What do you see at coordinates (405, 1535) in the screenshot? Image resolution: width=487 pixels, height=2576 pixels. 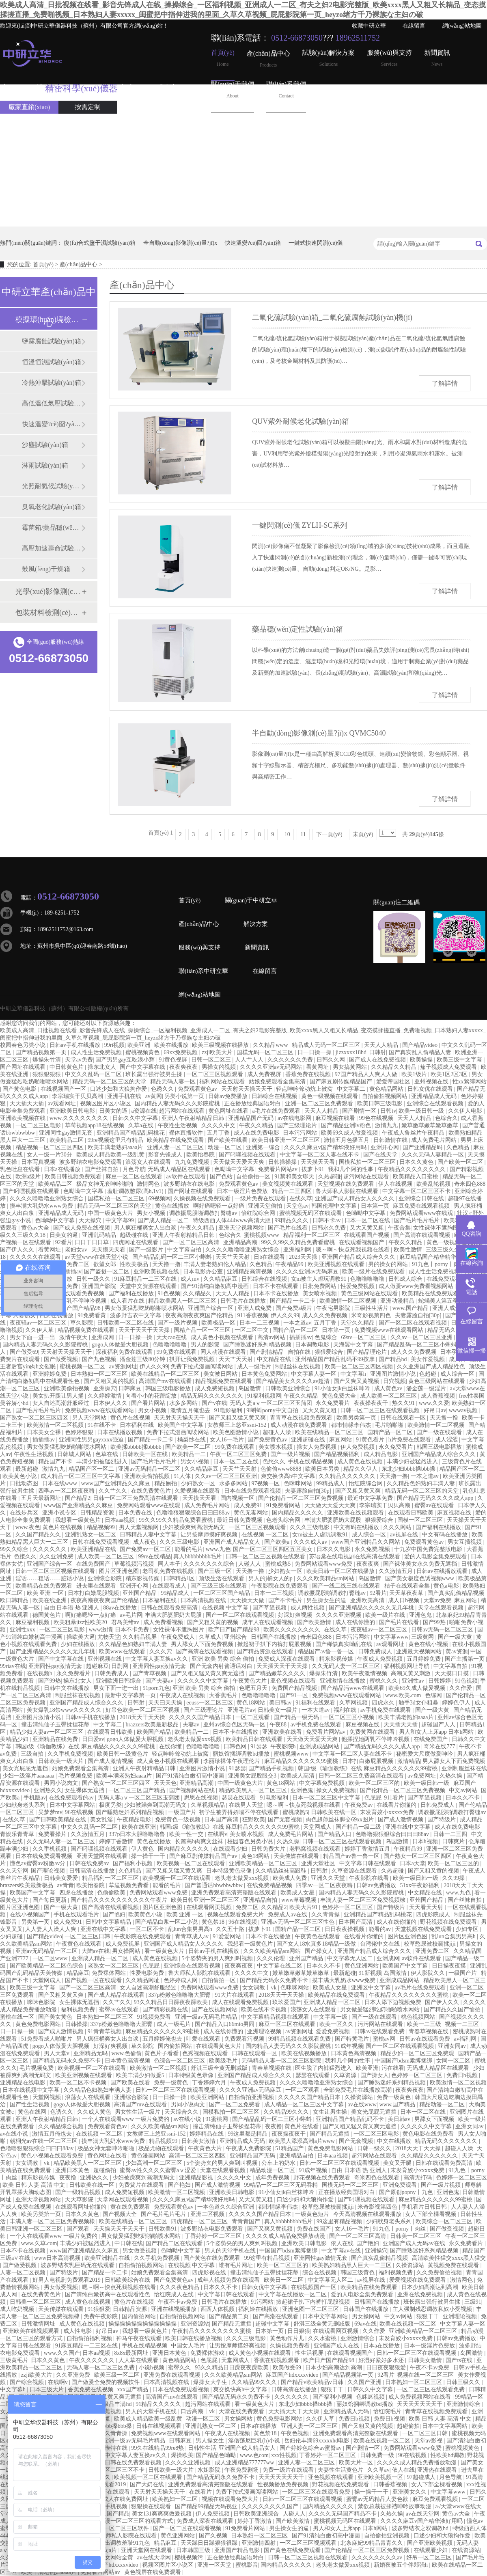 I see `av视屏在线` at bounding box center [405, 1535].